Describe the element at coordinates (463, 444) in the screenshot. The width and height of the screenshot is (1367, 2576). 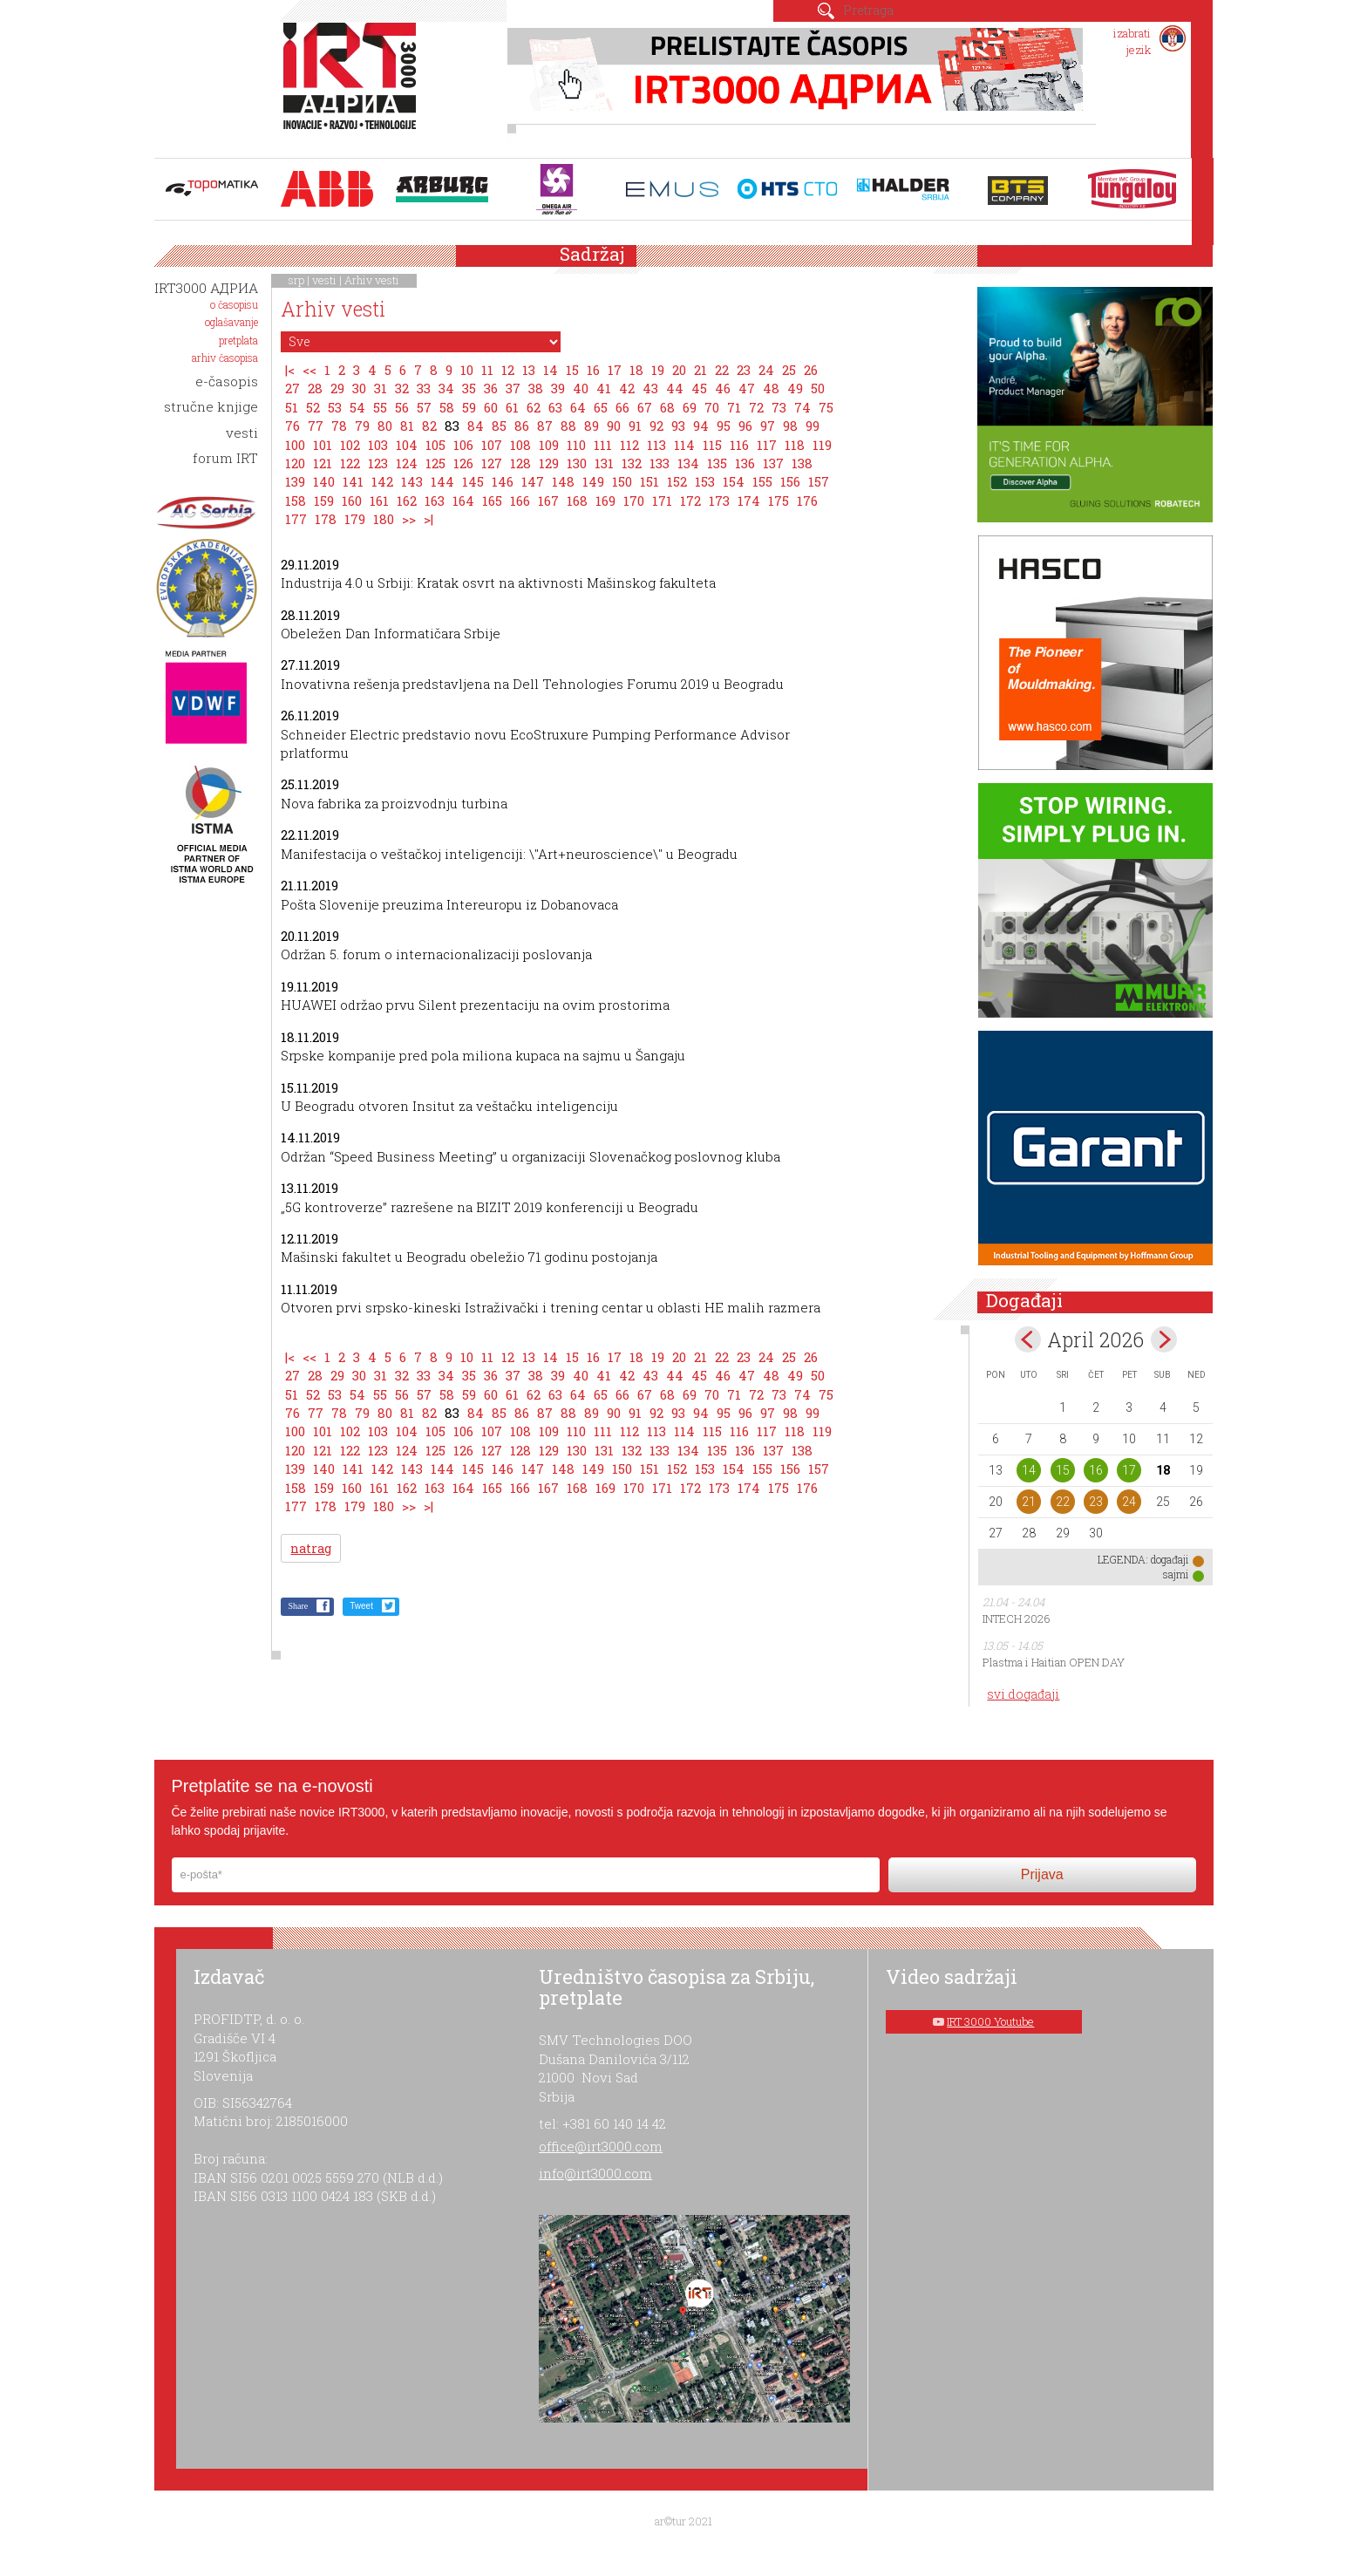
I see `106` at that location.